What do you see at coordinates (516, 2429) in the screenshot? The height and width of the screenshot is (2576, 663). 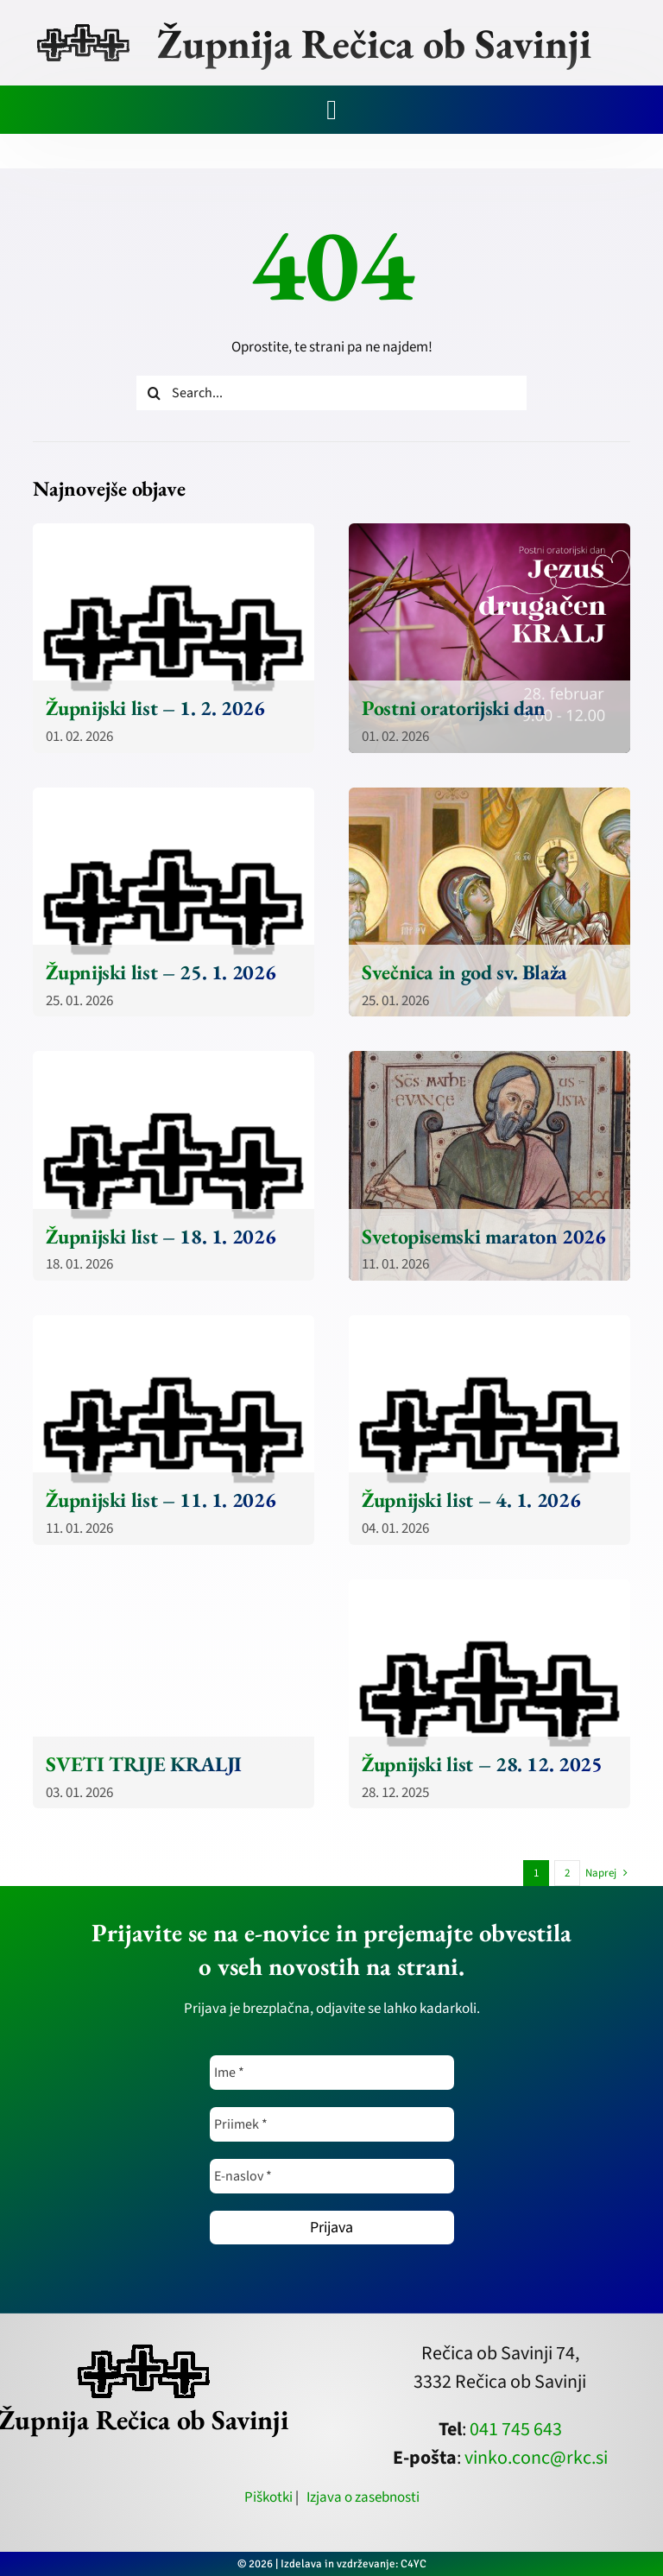 I see `041 745 643` at bounding box center [516, 2429].